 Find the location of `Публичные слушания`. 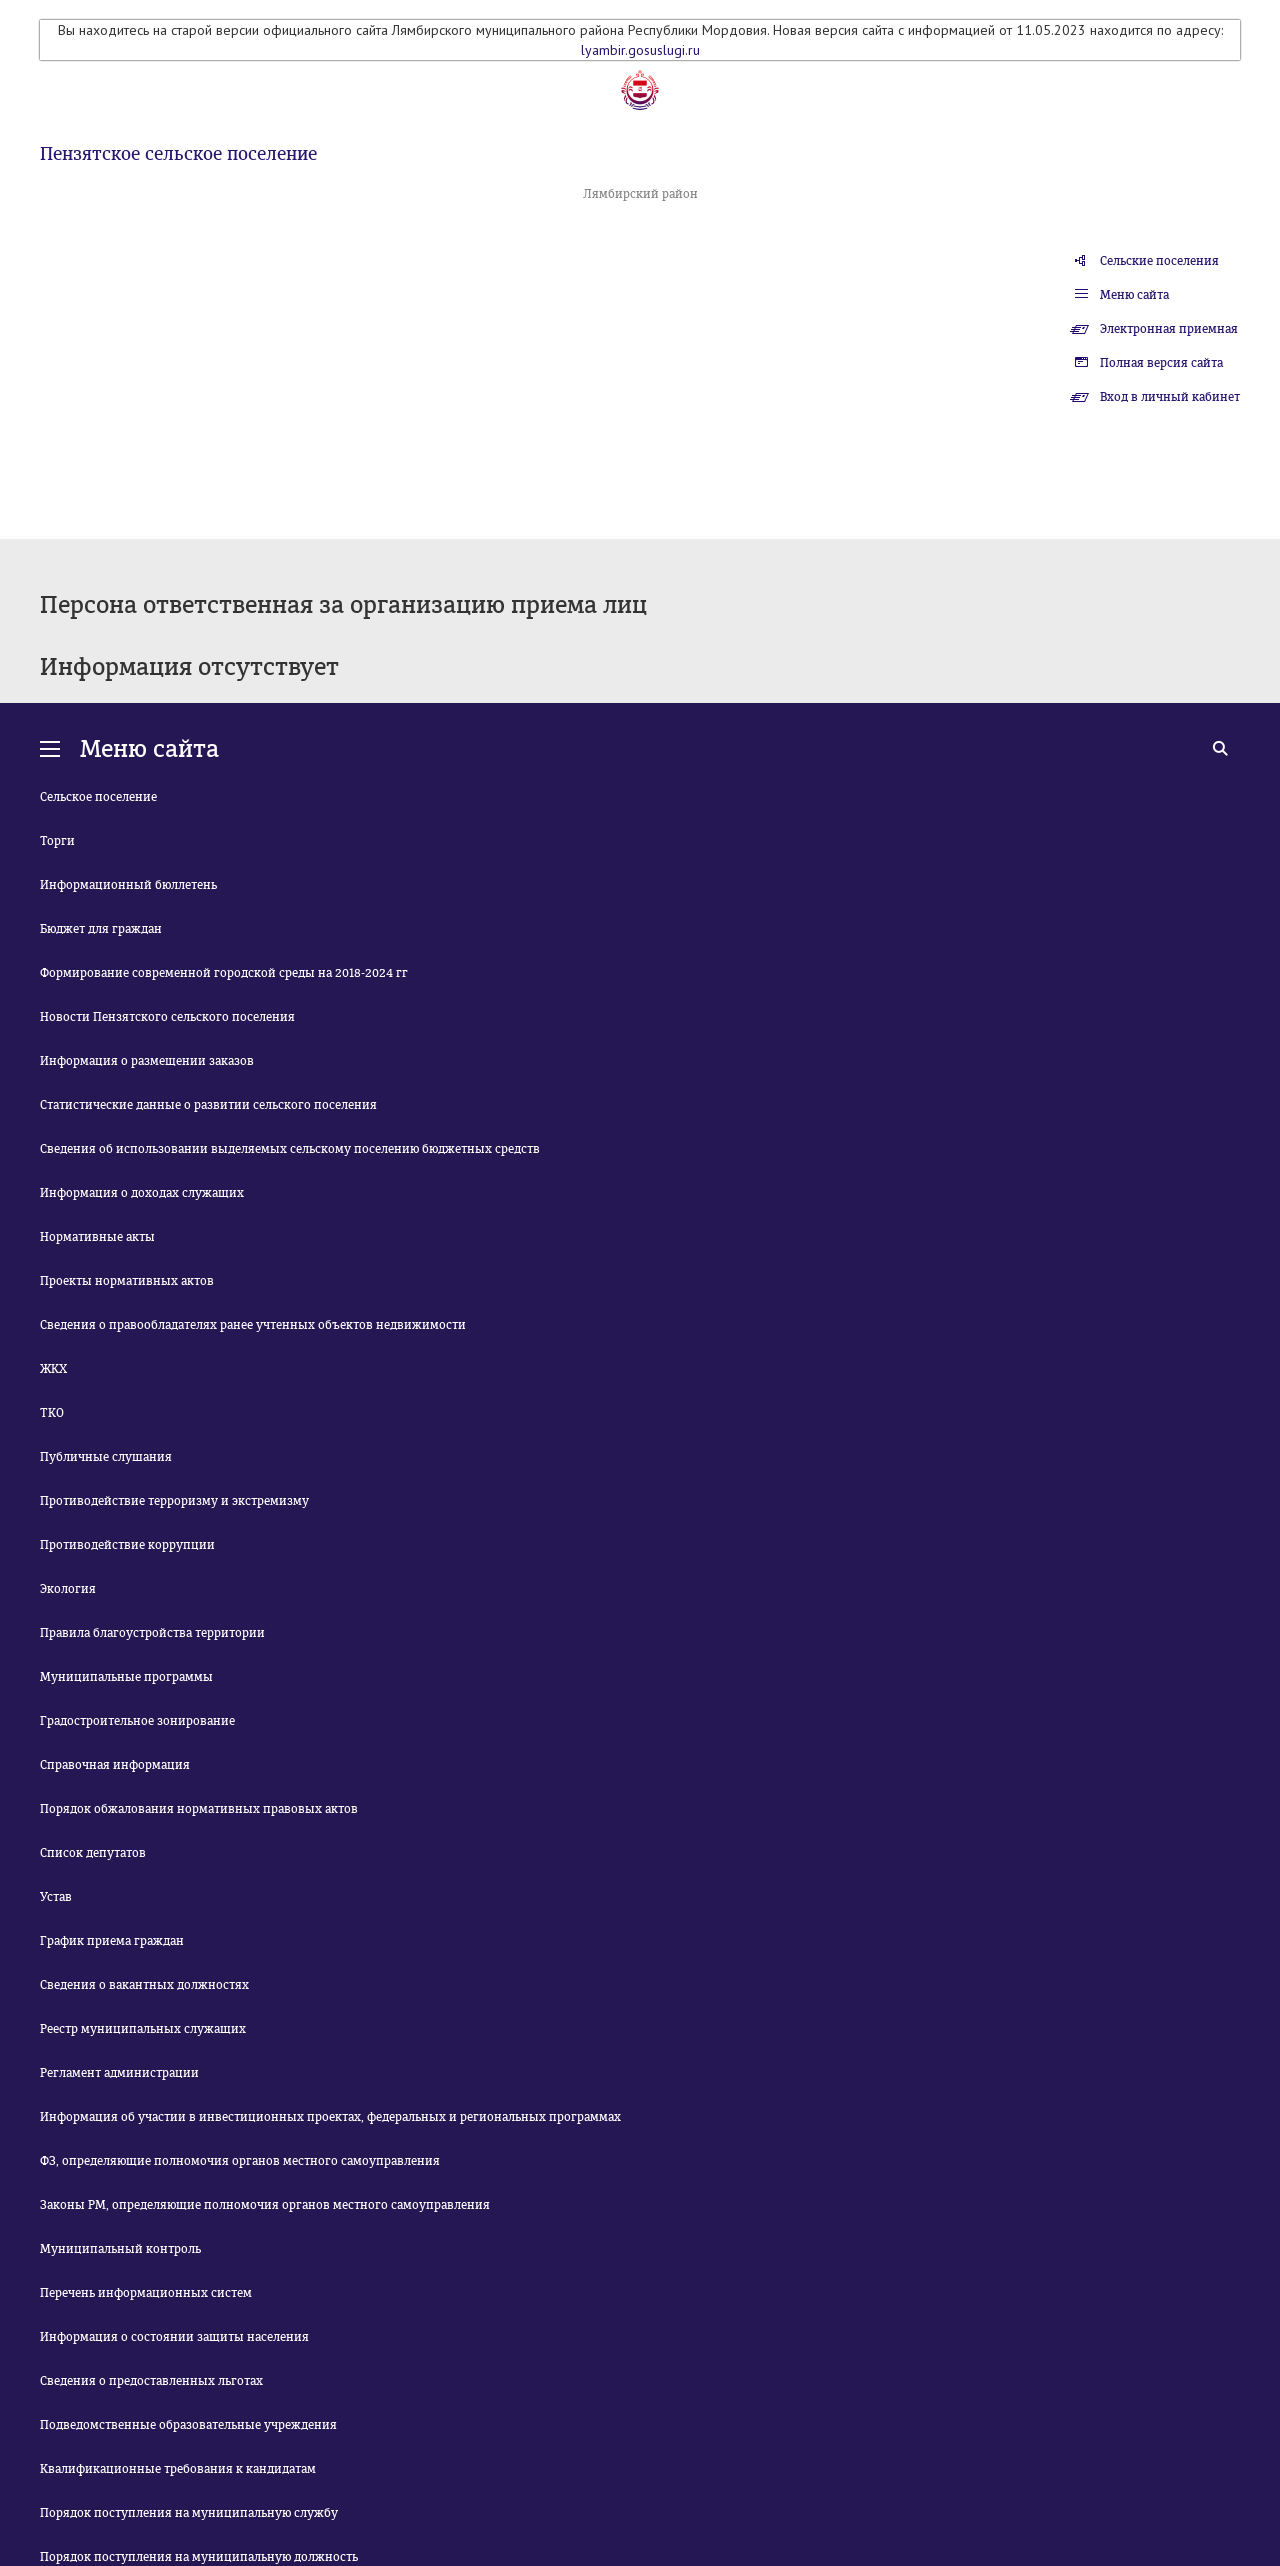

Публичные слушания is located at coordinates (106, 1457).